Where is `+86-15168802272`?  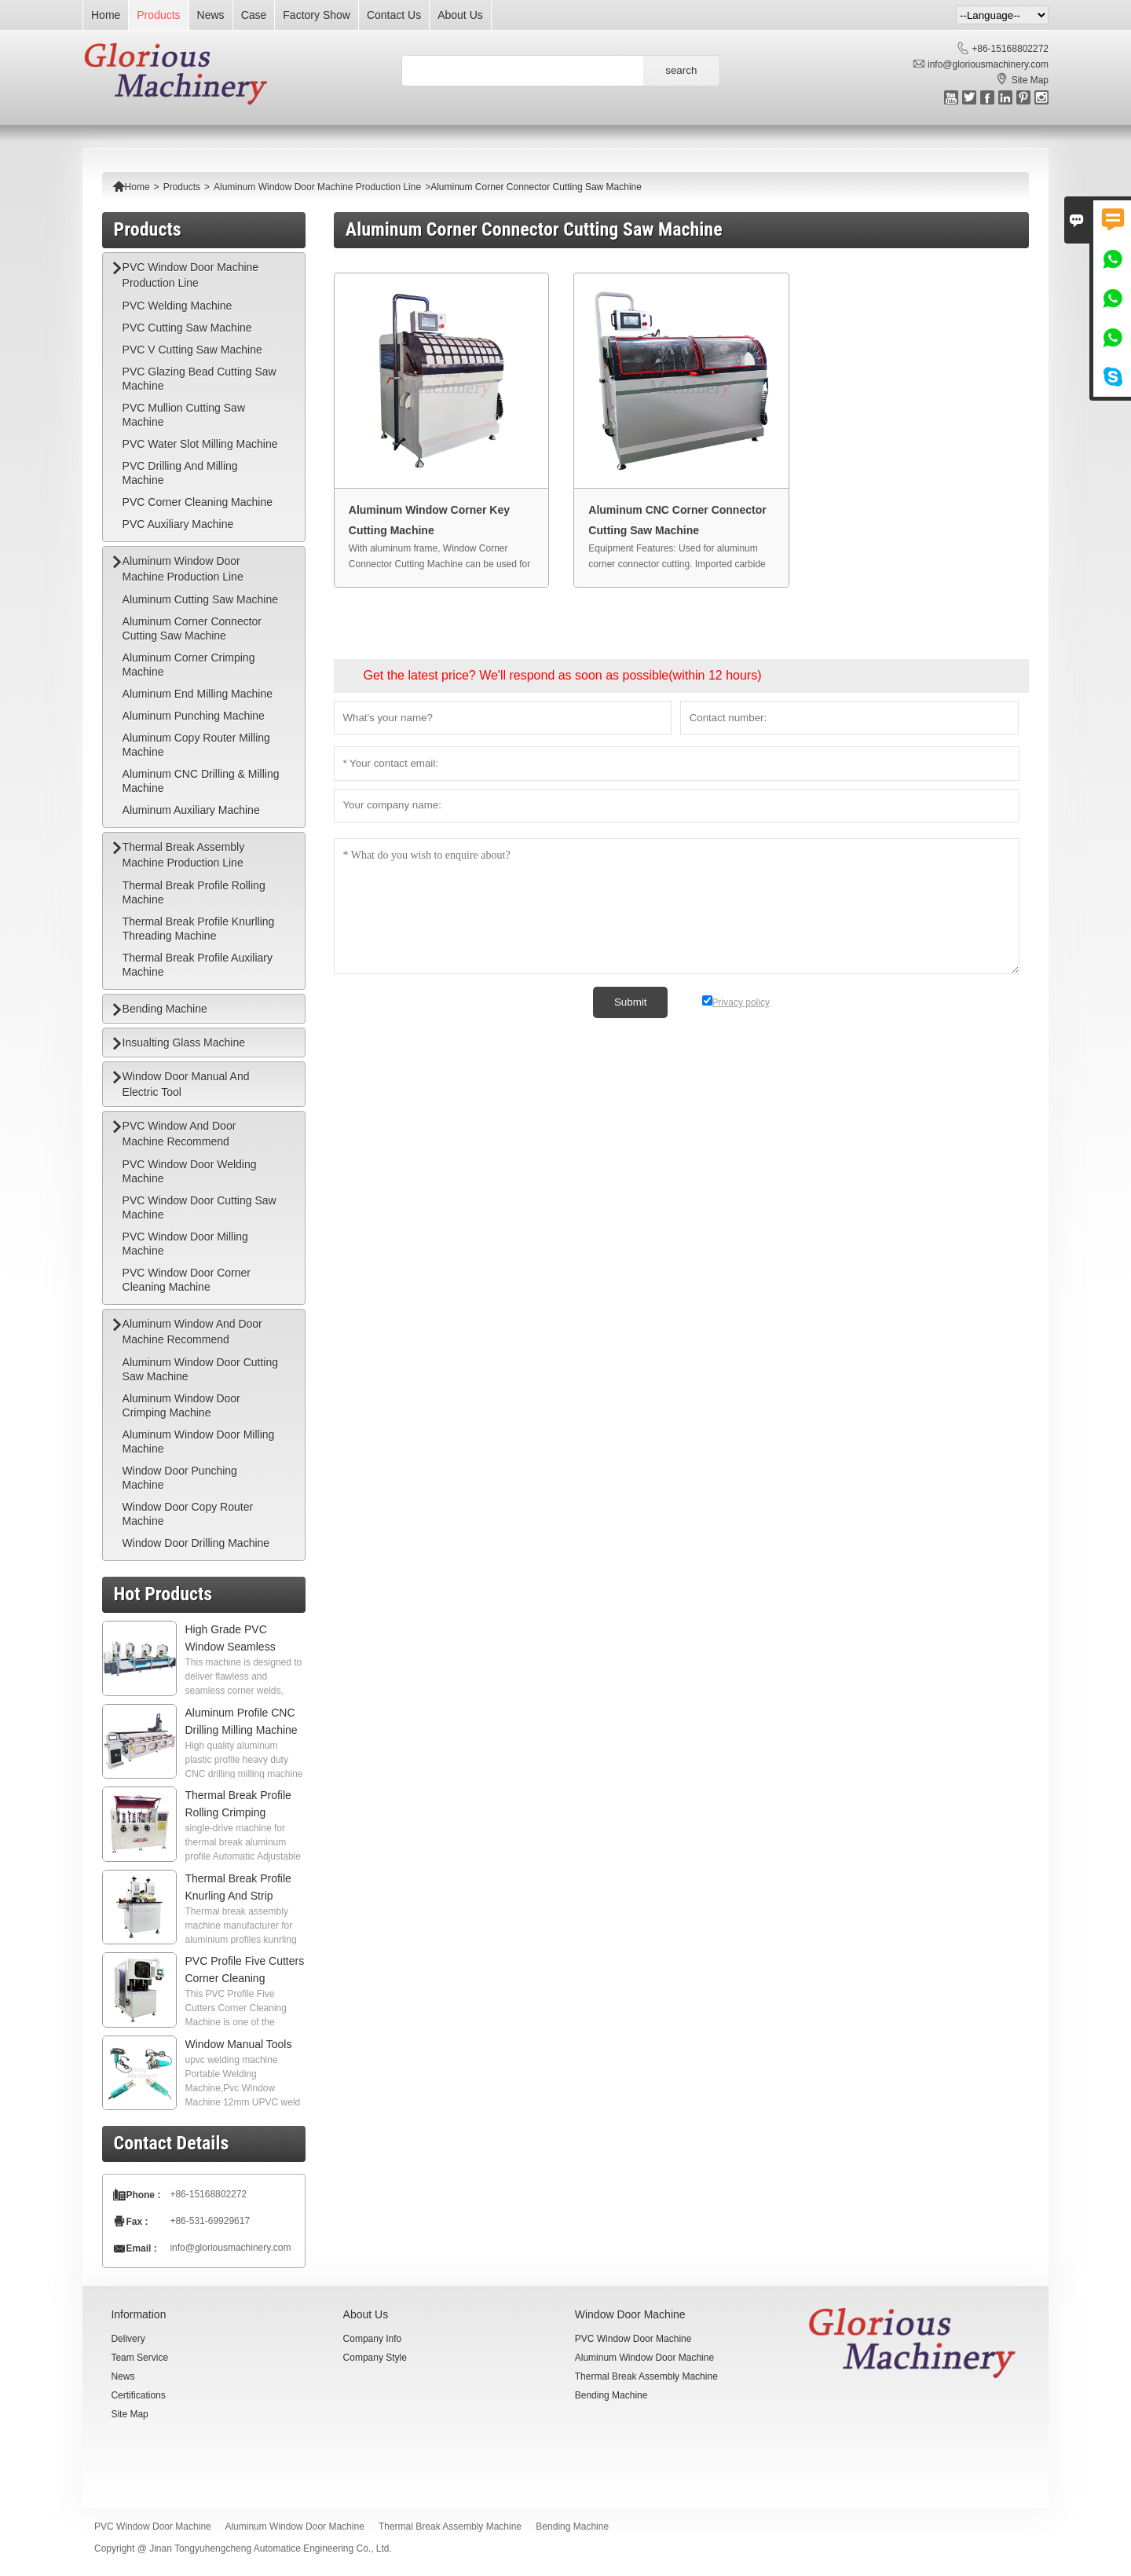 +86-15168802272 is located at coordinates (1010, 48).